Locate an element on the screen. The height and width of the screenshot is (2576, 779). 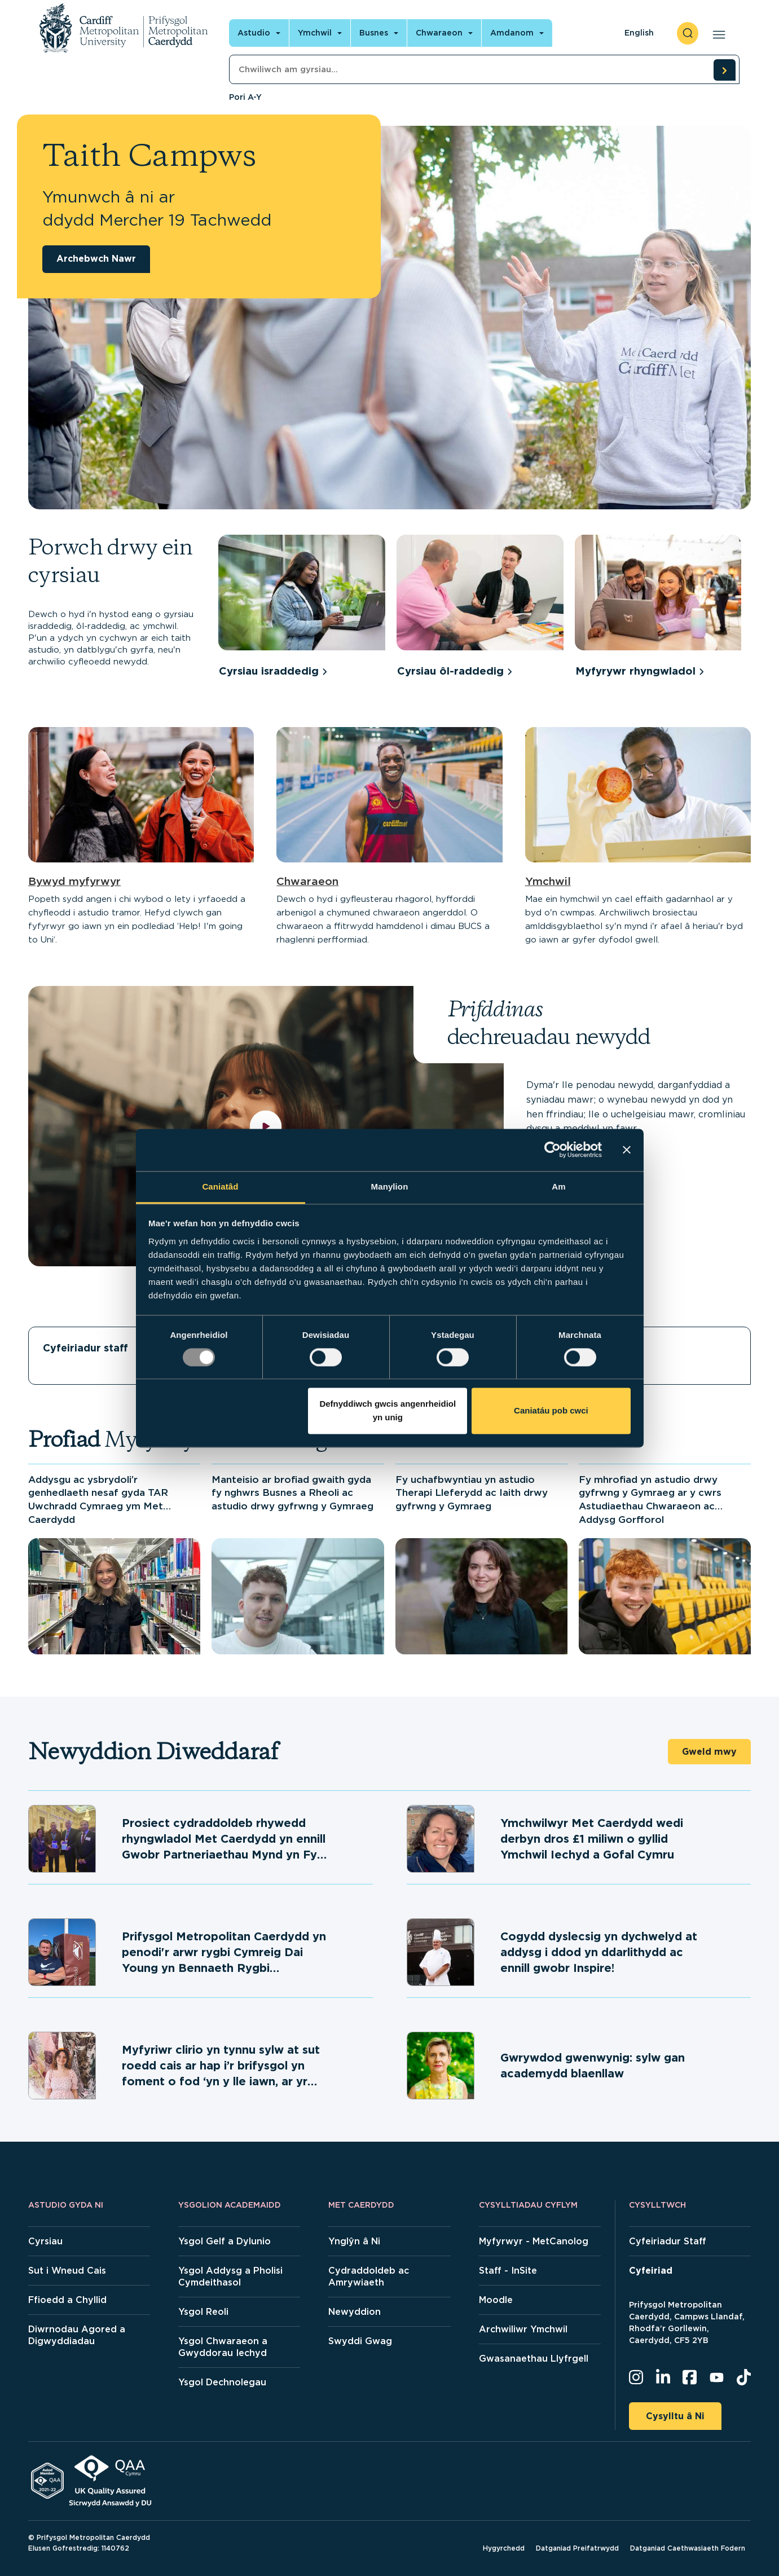
Llety is located at coordinates (608, 1348).